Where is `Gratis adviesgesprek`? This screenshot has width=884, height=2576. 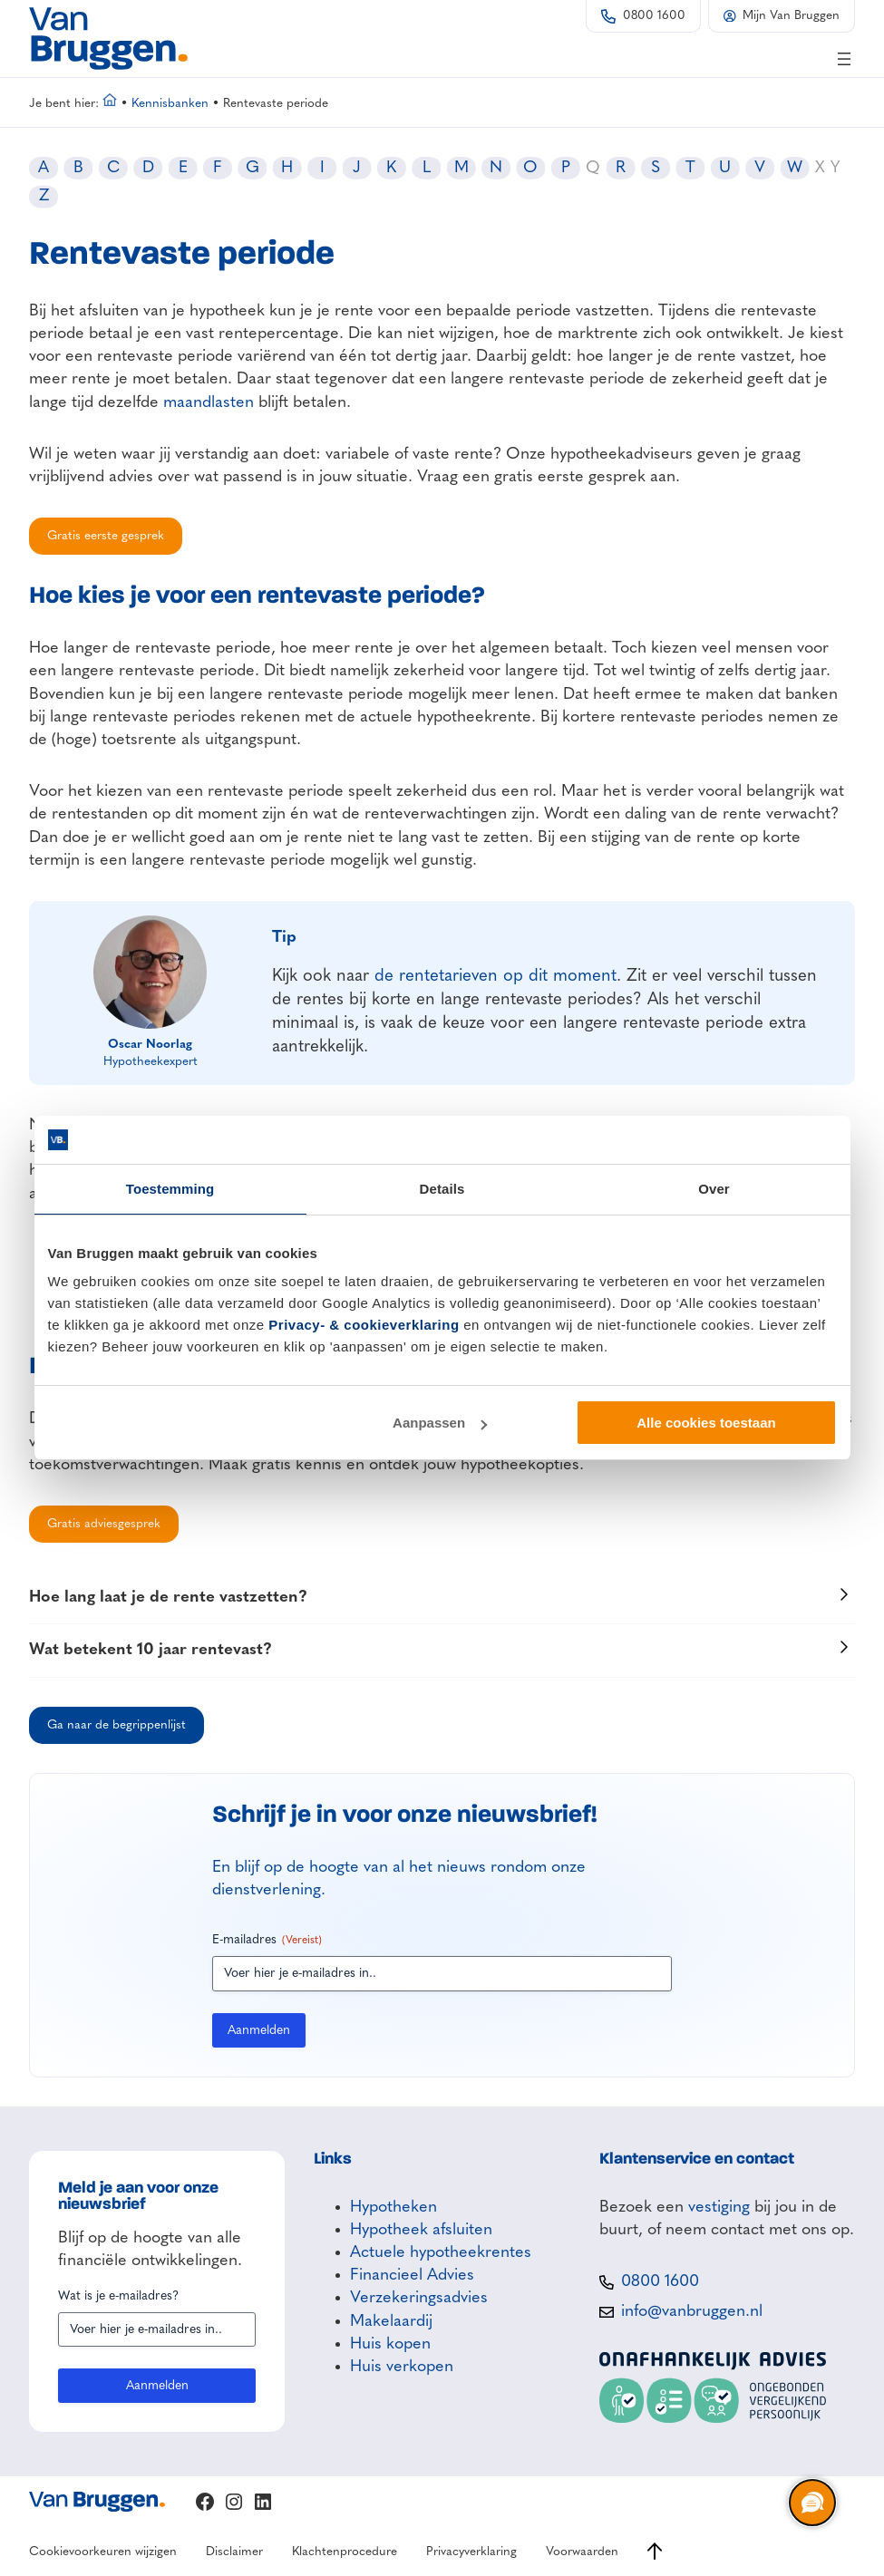
Gratis adviesgesprek is located at coordinates (103, 1524).